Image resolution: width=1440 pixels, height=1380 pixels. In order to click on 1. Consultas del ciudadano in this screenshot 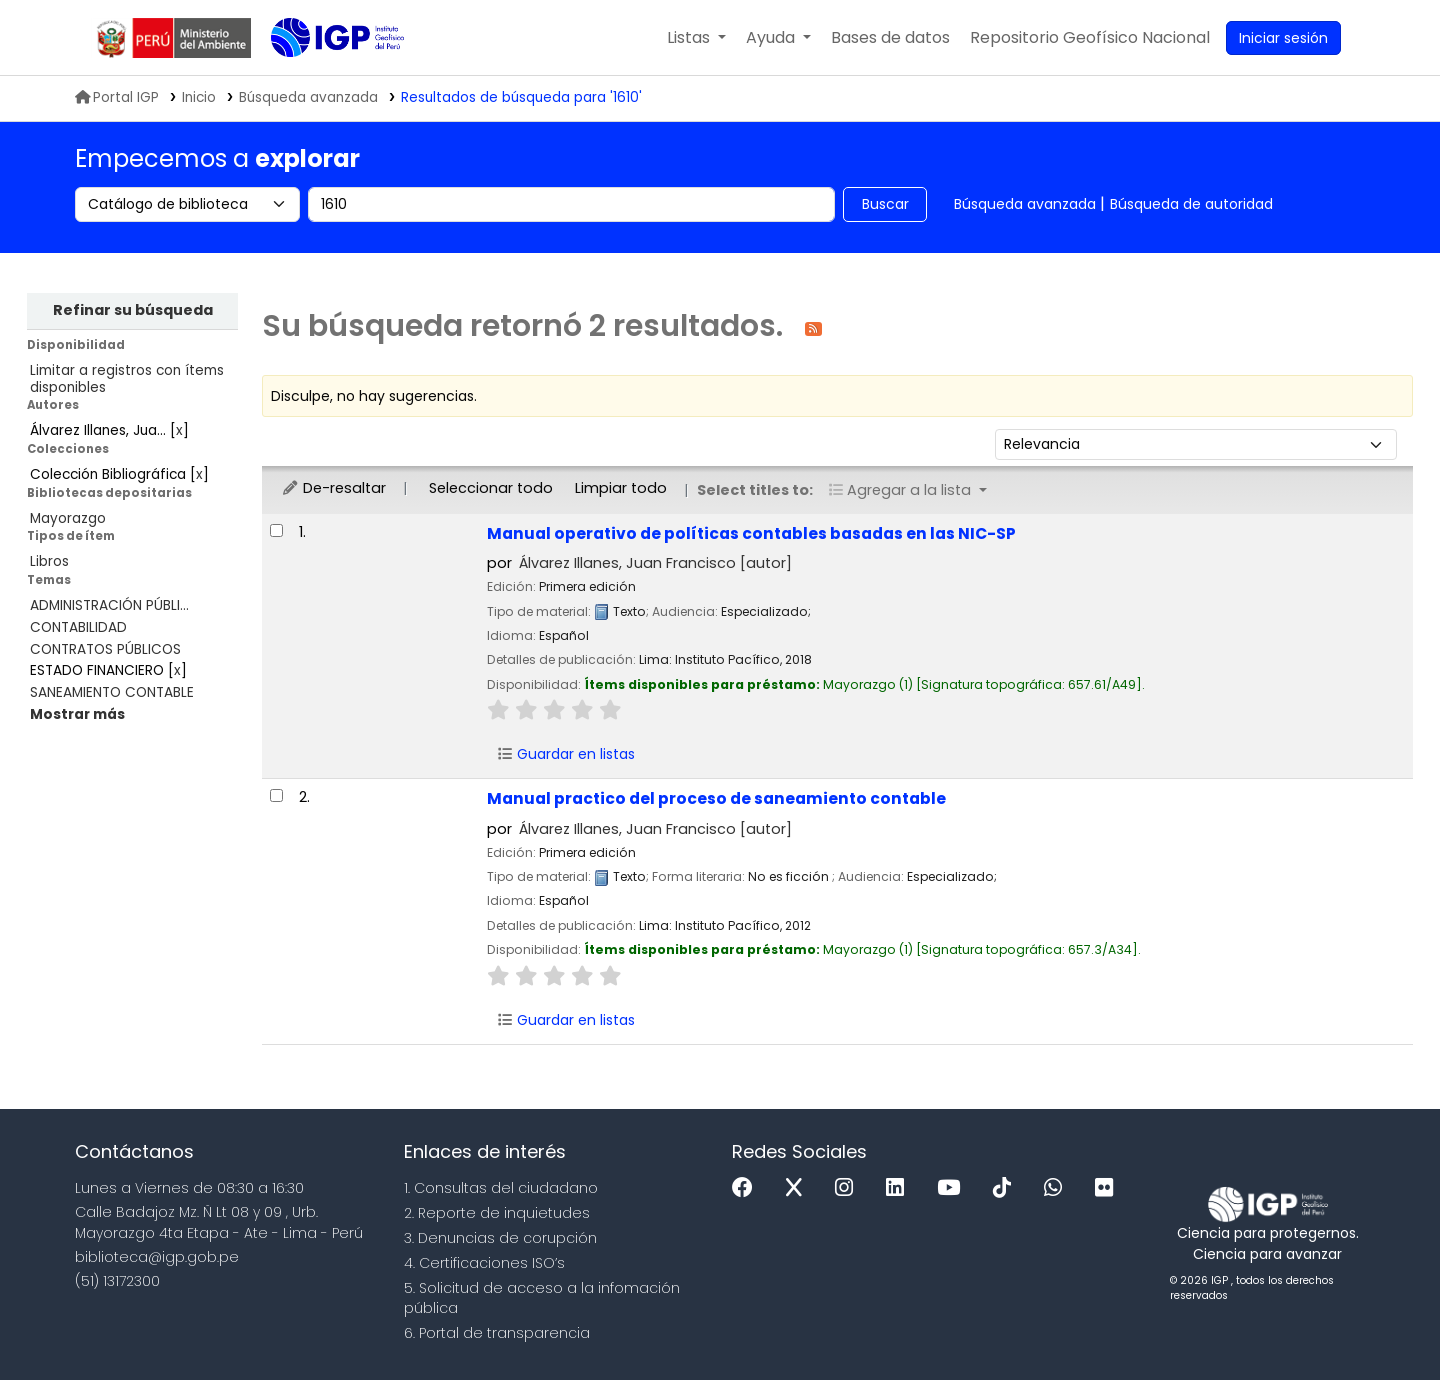, I will do `click(501, 1188)`.